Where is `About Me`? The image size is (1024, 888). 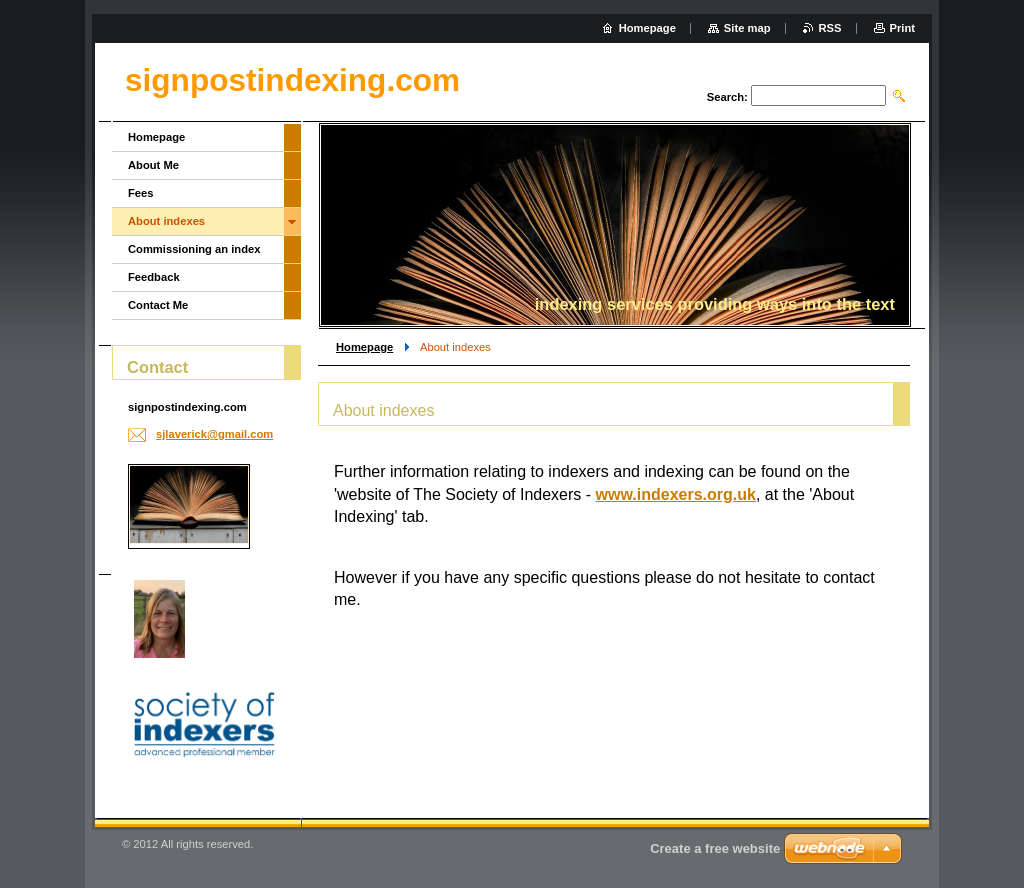
About Me is located at coordinates (153, 165).